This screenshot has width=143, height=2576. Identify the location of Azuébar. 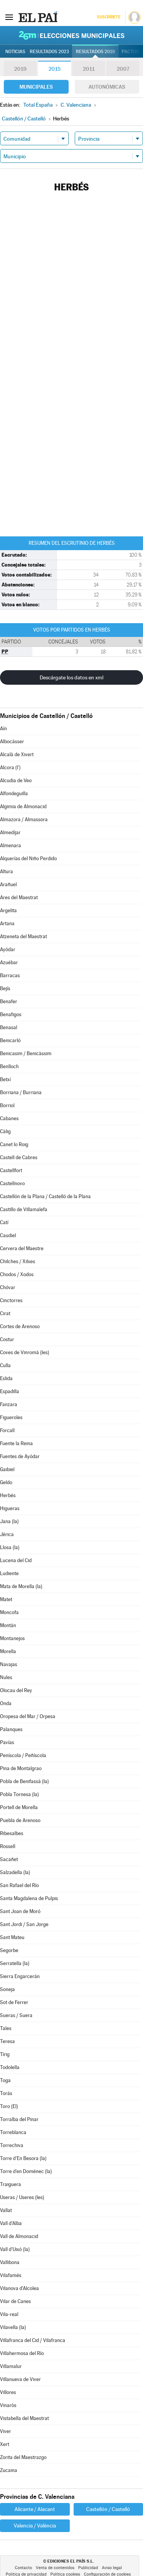
(9, 962).